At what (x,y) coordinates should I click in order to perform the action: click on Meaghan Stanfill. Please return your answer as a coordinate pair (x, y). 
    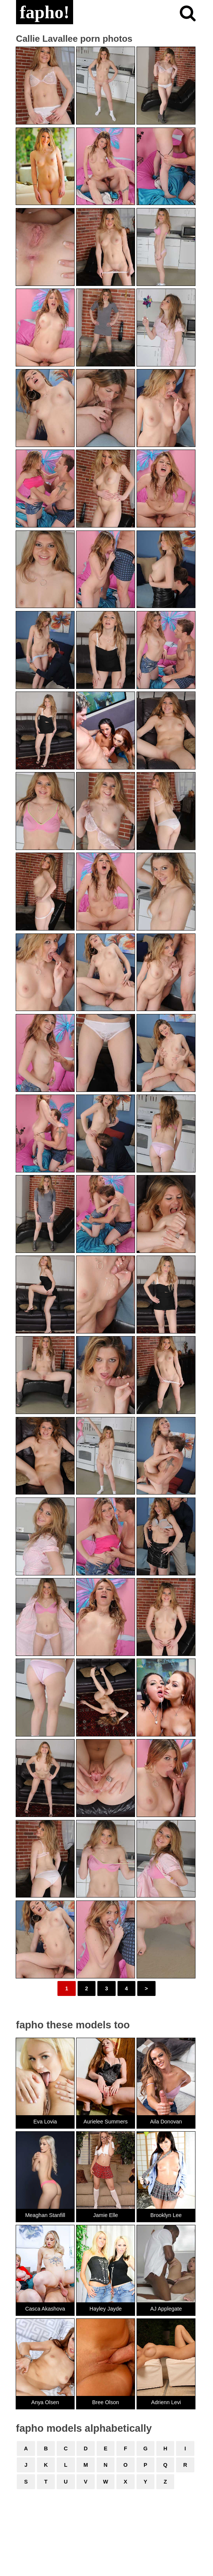
    Looking at the image, I should click on (45, 2215).